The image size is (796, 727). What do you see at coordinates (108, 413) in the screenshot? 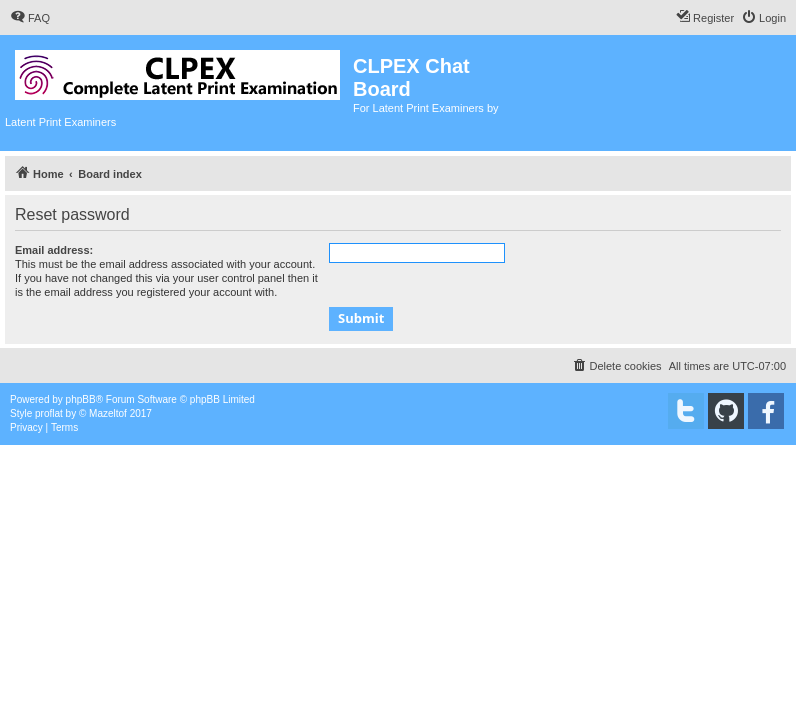
I see `Mazeltof` at bounding box center [108, 413].